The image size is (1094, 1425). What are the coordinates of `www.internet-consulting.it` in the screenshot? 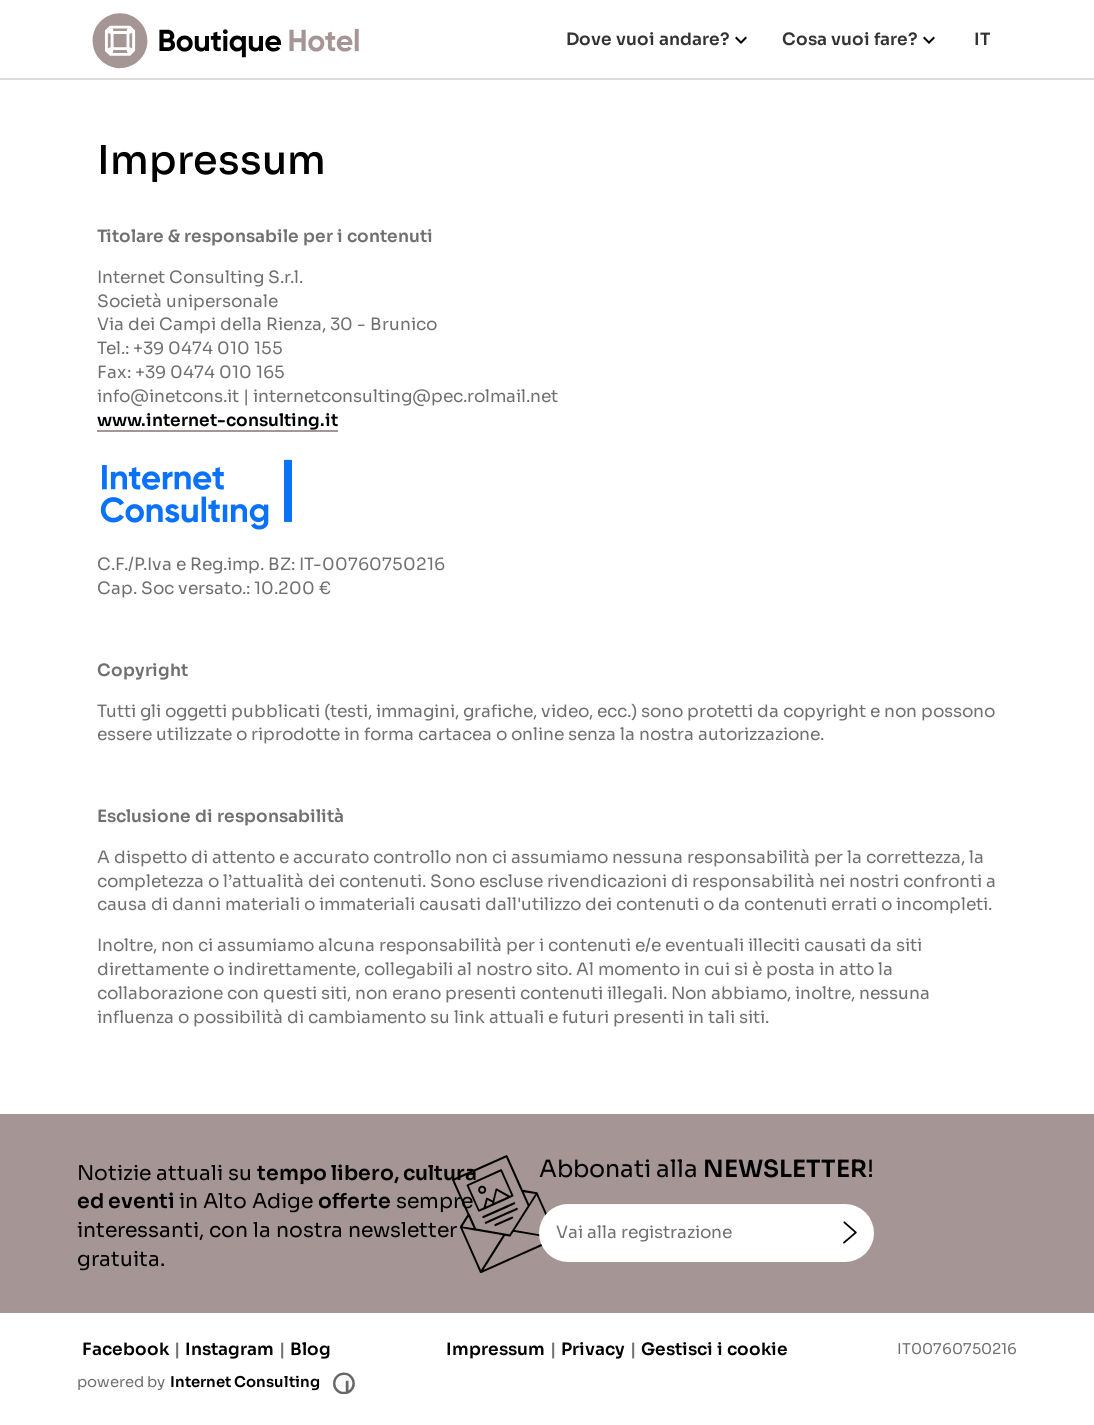 It's located at (217, 420).